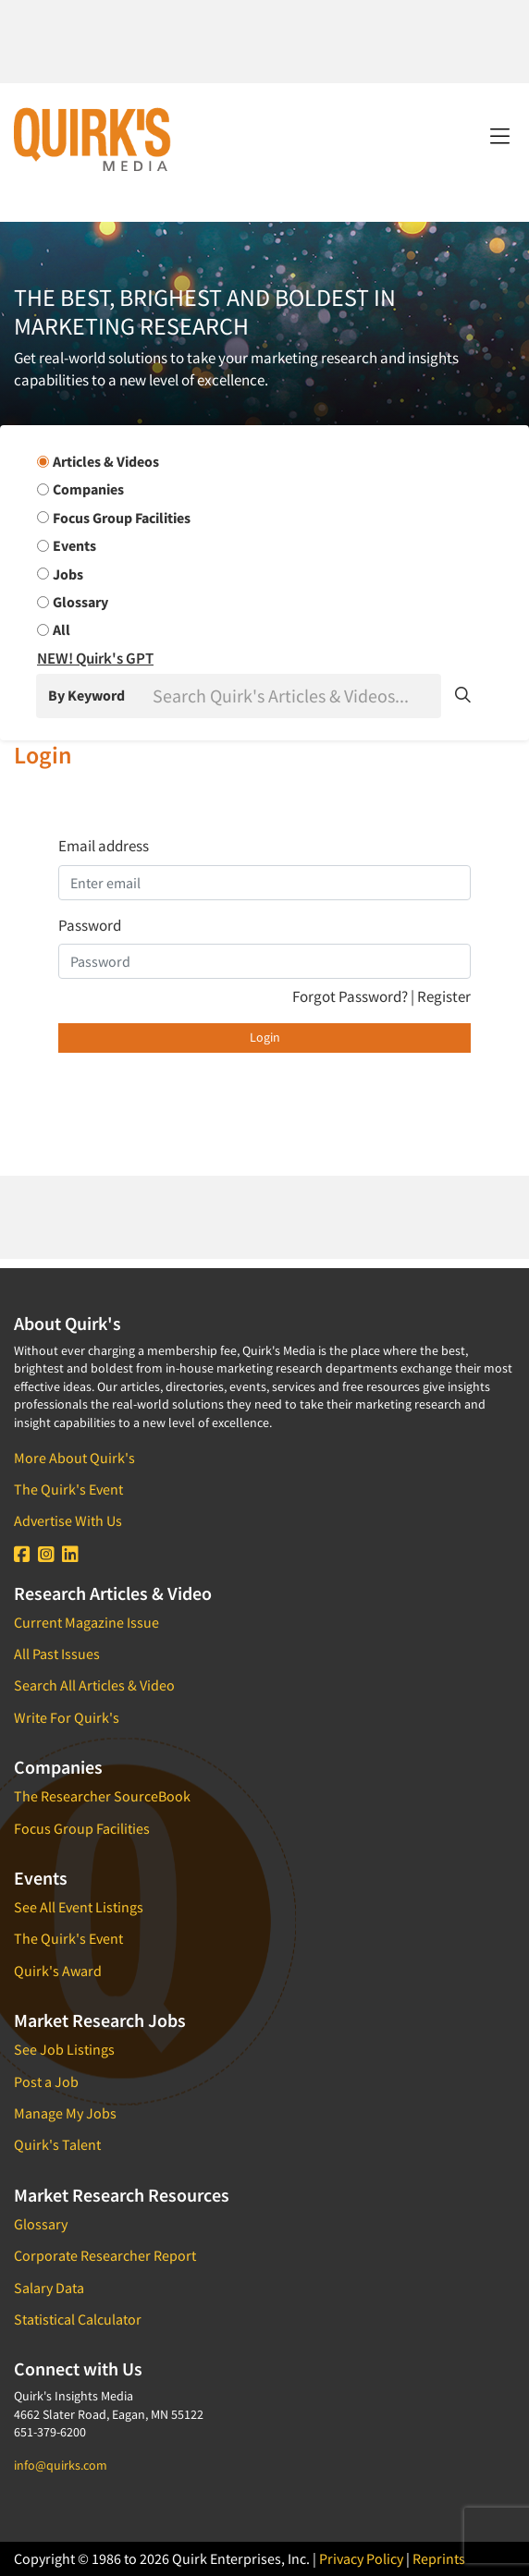 The width and height of the screenshot is (529, 2576). Describe the element at coordinates (60, 2465) in the screenshot. I see `info@quirks.com` at that location.